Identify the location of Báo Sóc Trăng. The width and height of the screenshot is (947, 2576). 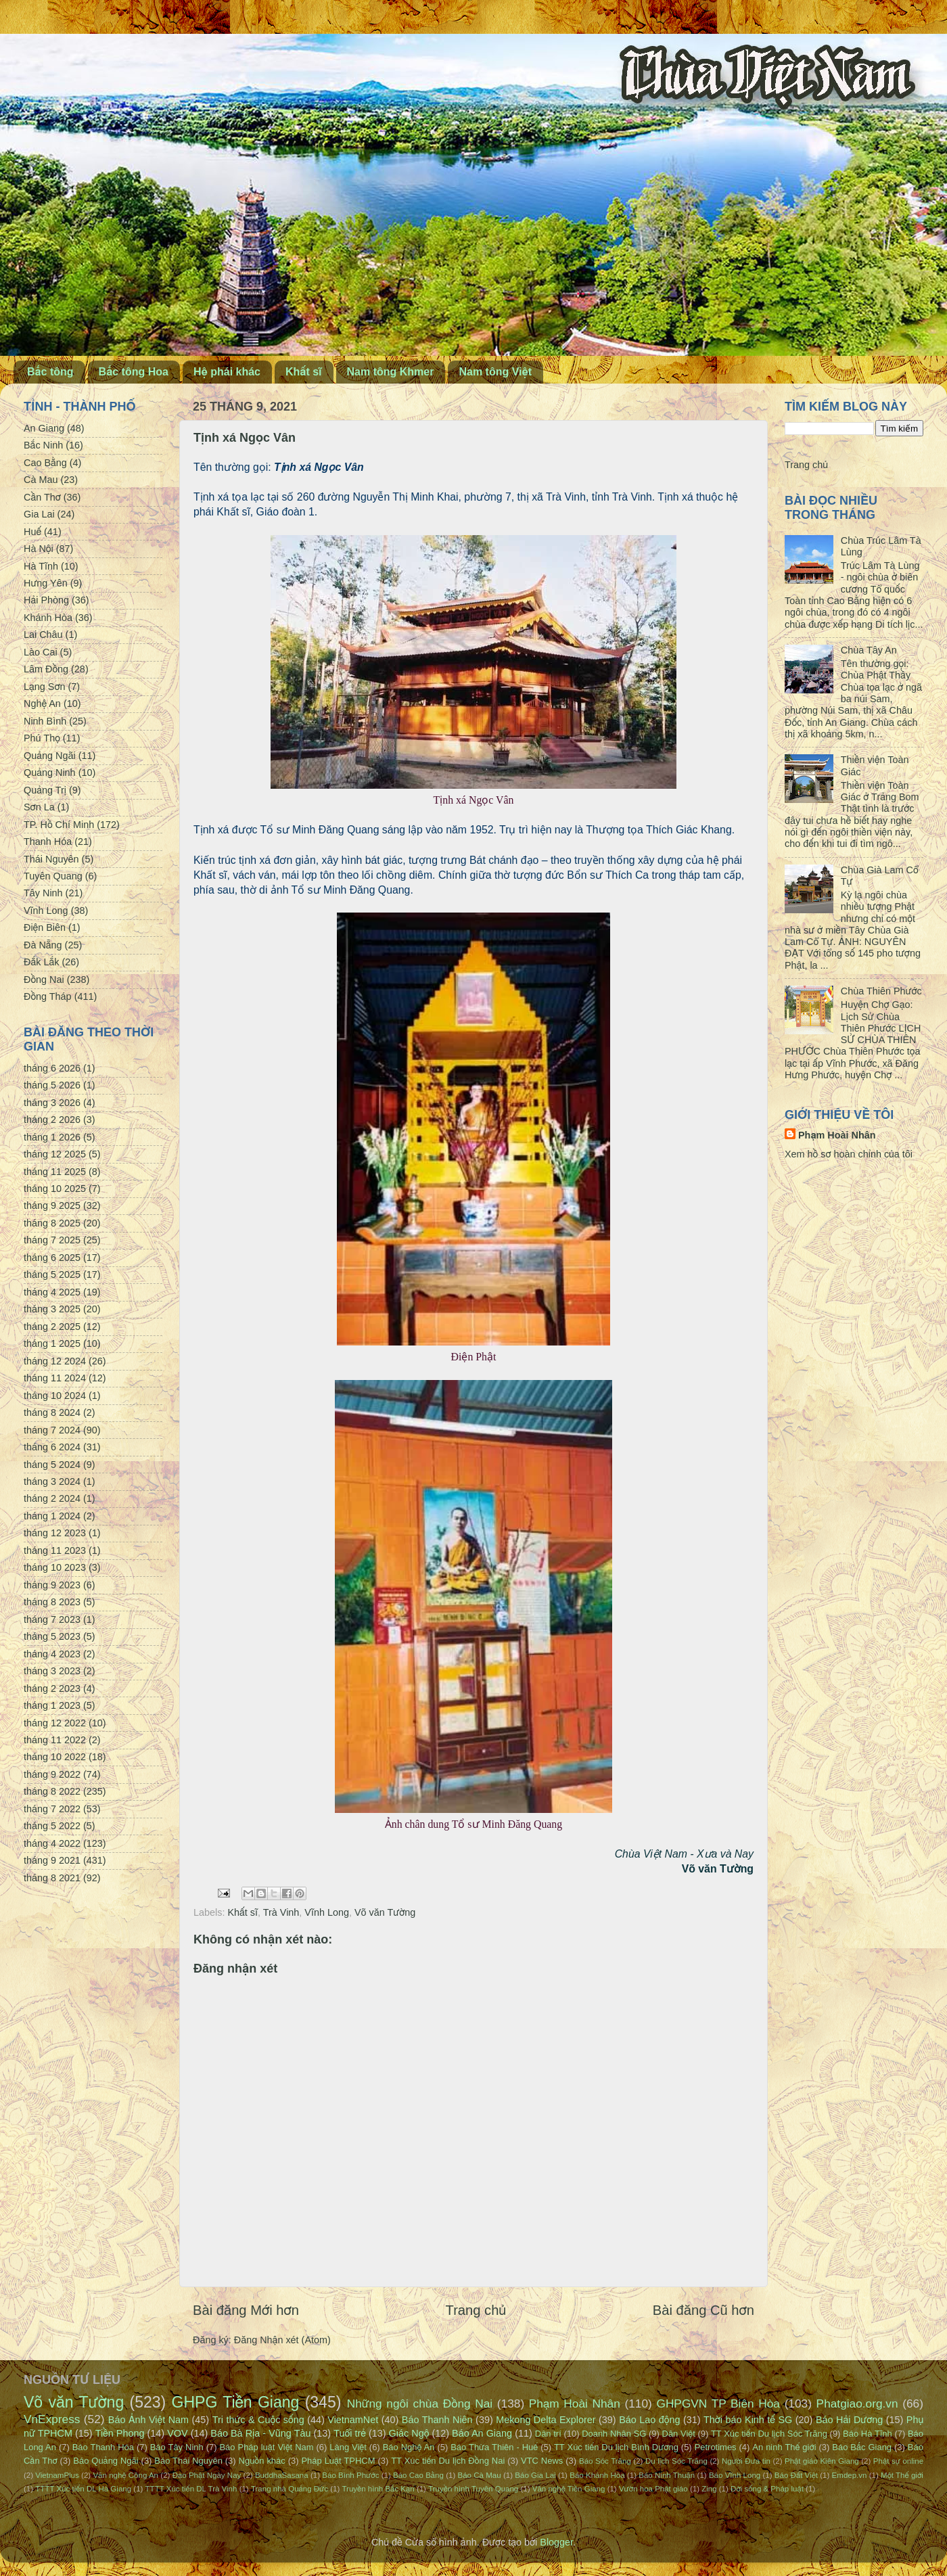
(605, 2461).